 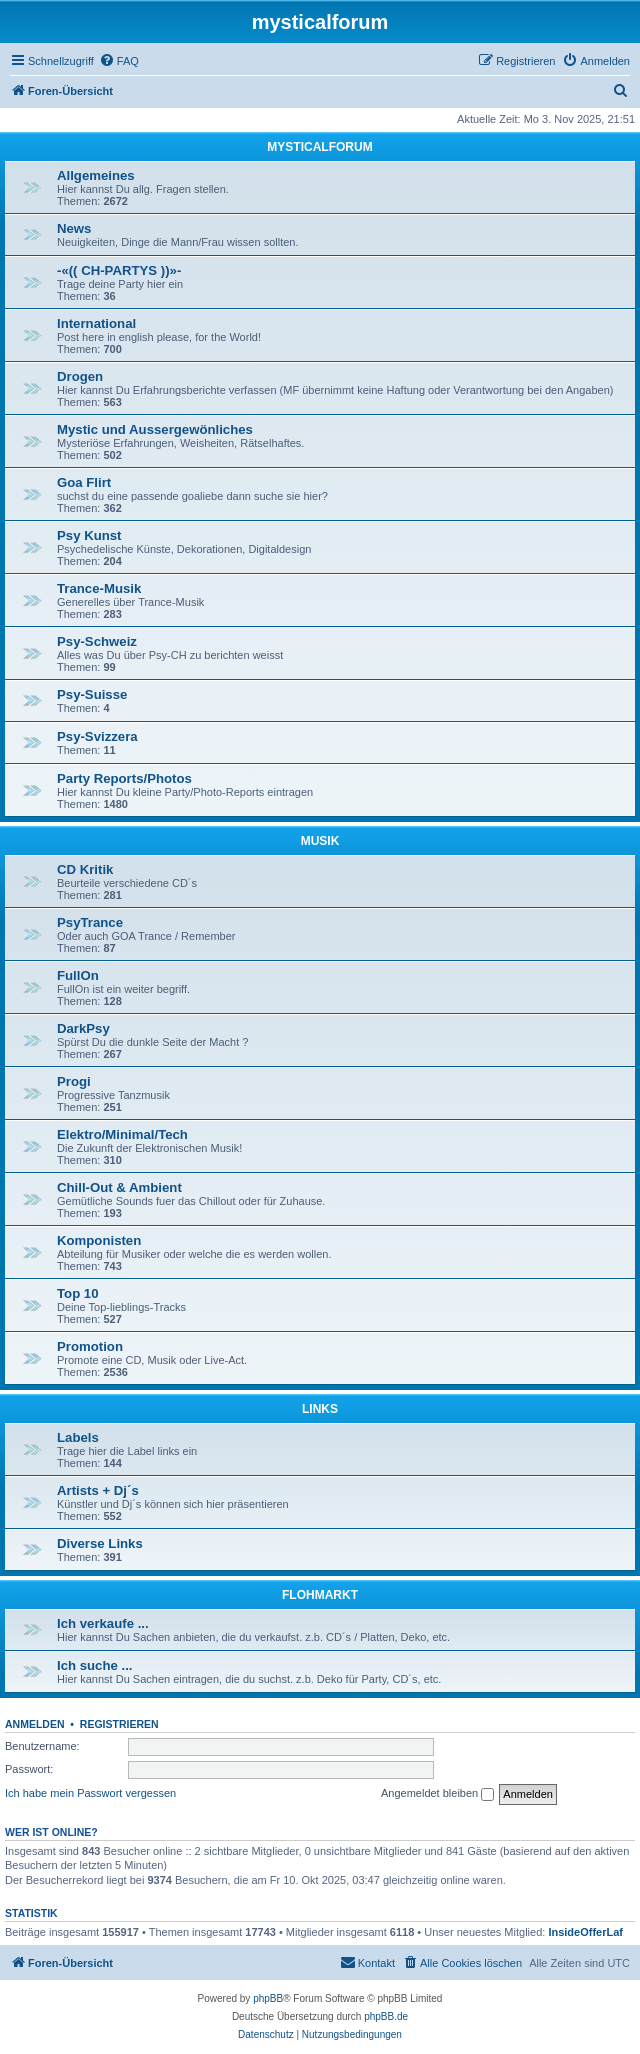 What do you see at coordinates (437, 1794) in the screenshot?
I see `Angemeldet bleiben` at bounding box center [437, 1794].